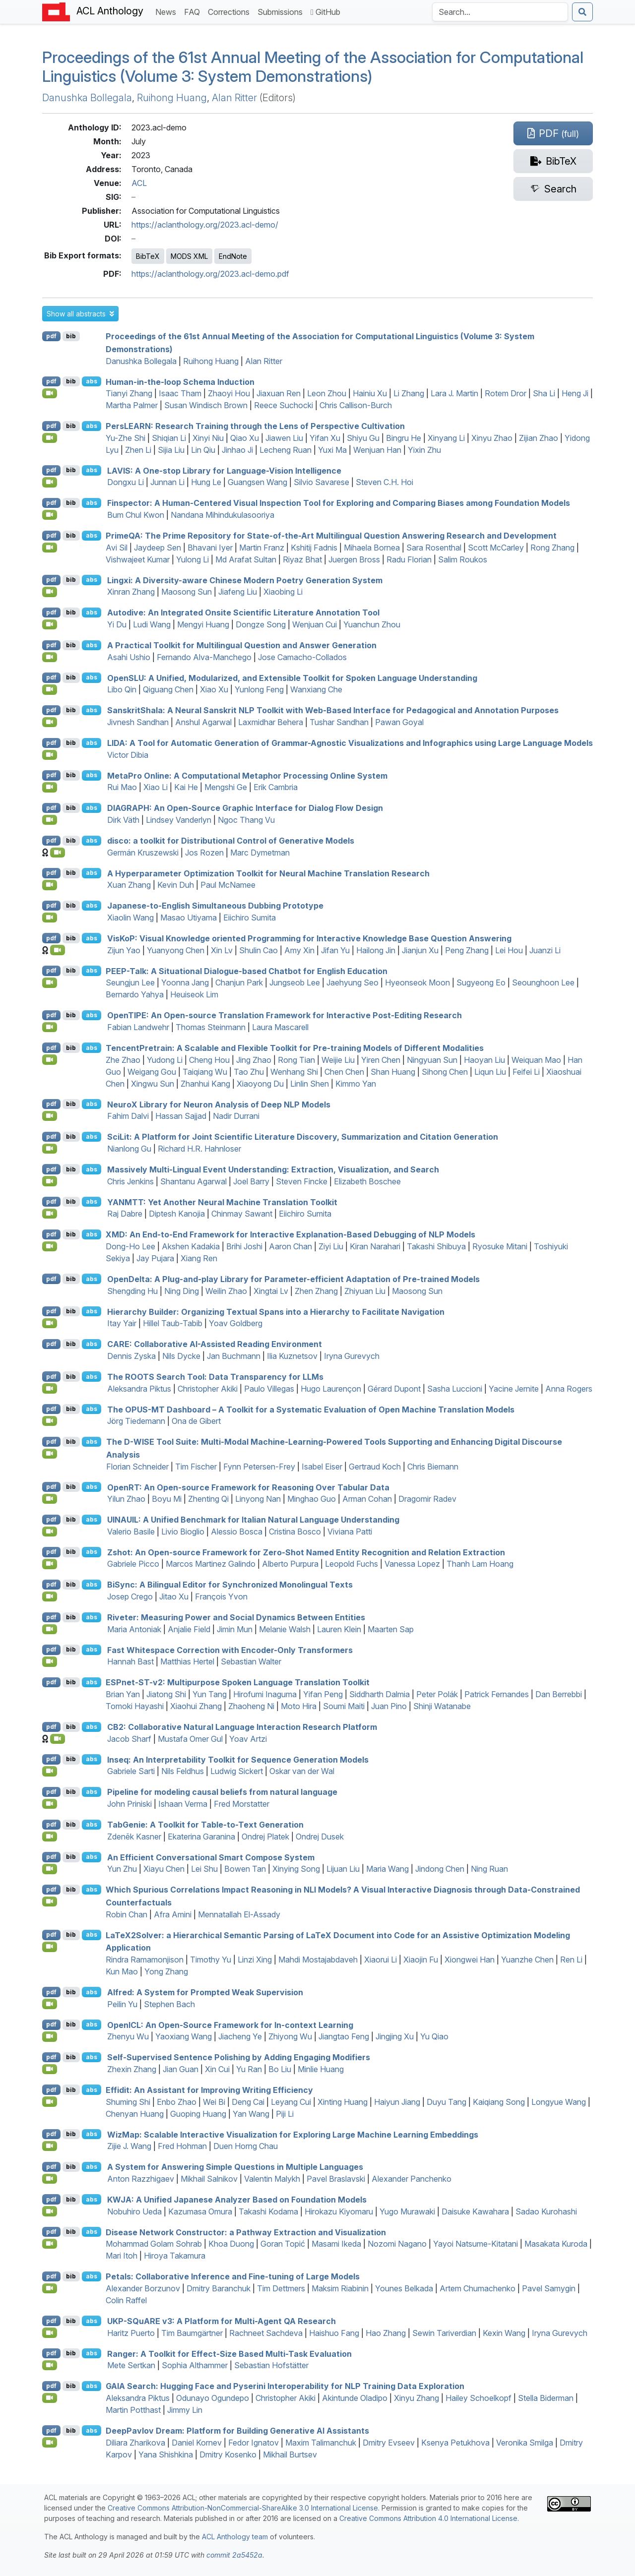 The width and height of the screenshot is (635, 2576). What do you see at coordinates (282, 2244) in the screenshot?
I see `Goran Topić` at bounding box center [282, 2244].